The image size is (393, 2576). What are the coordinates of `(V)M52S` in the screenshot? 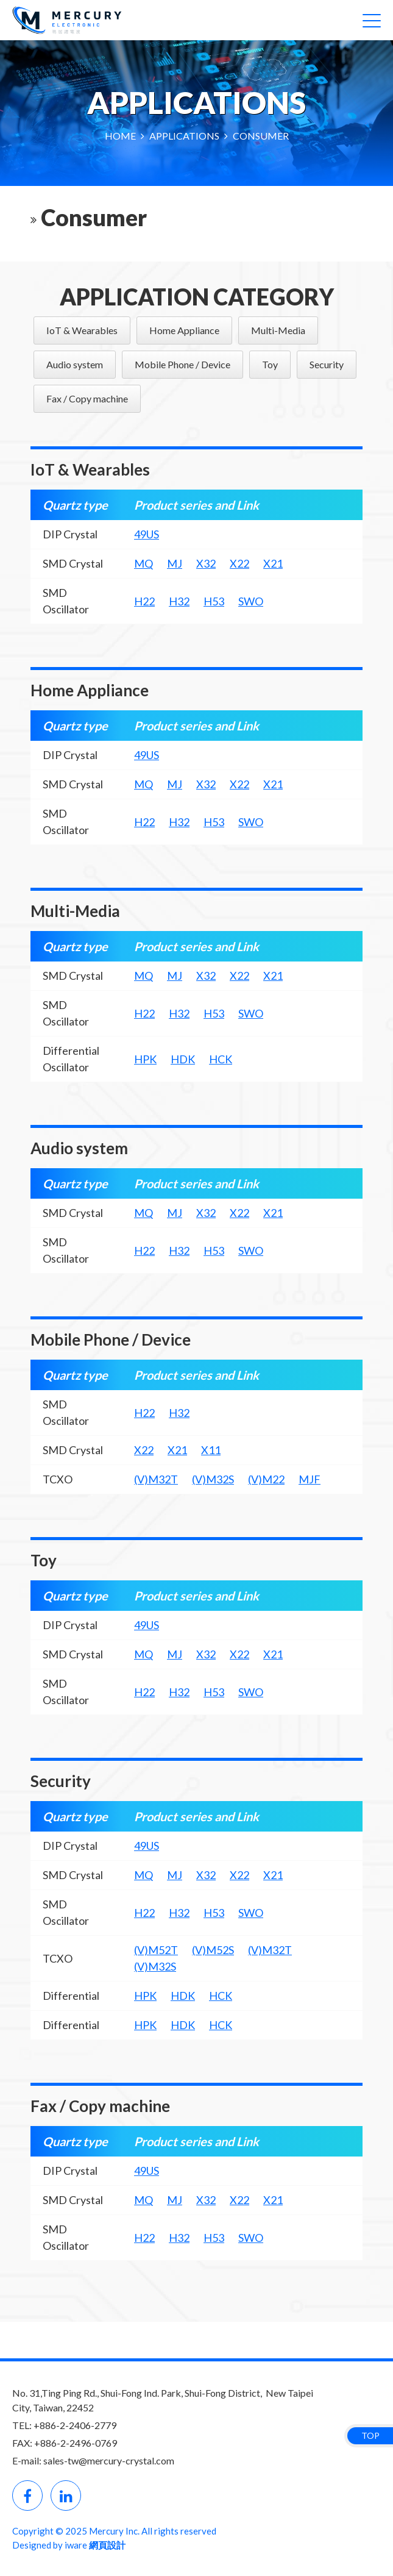 It's located at (213, 1950).